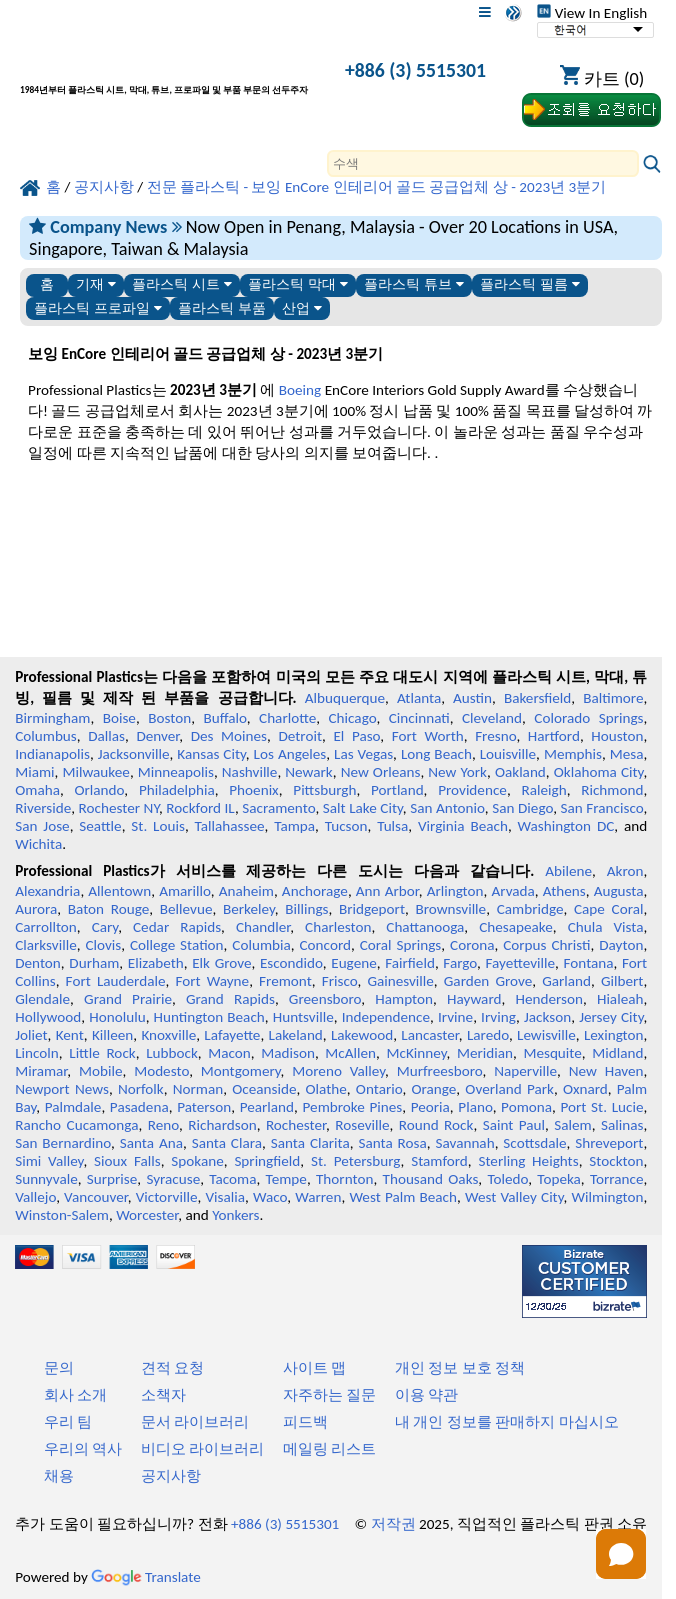 The image size is (676, 1599). What do you see at coordinates (151, 1143) in the screenshot?
I see `Santa Ana` at bounding box center [151, 1143].